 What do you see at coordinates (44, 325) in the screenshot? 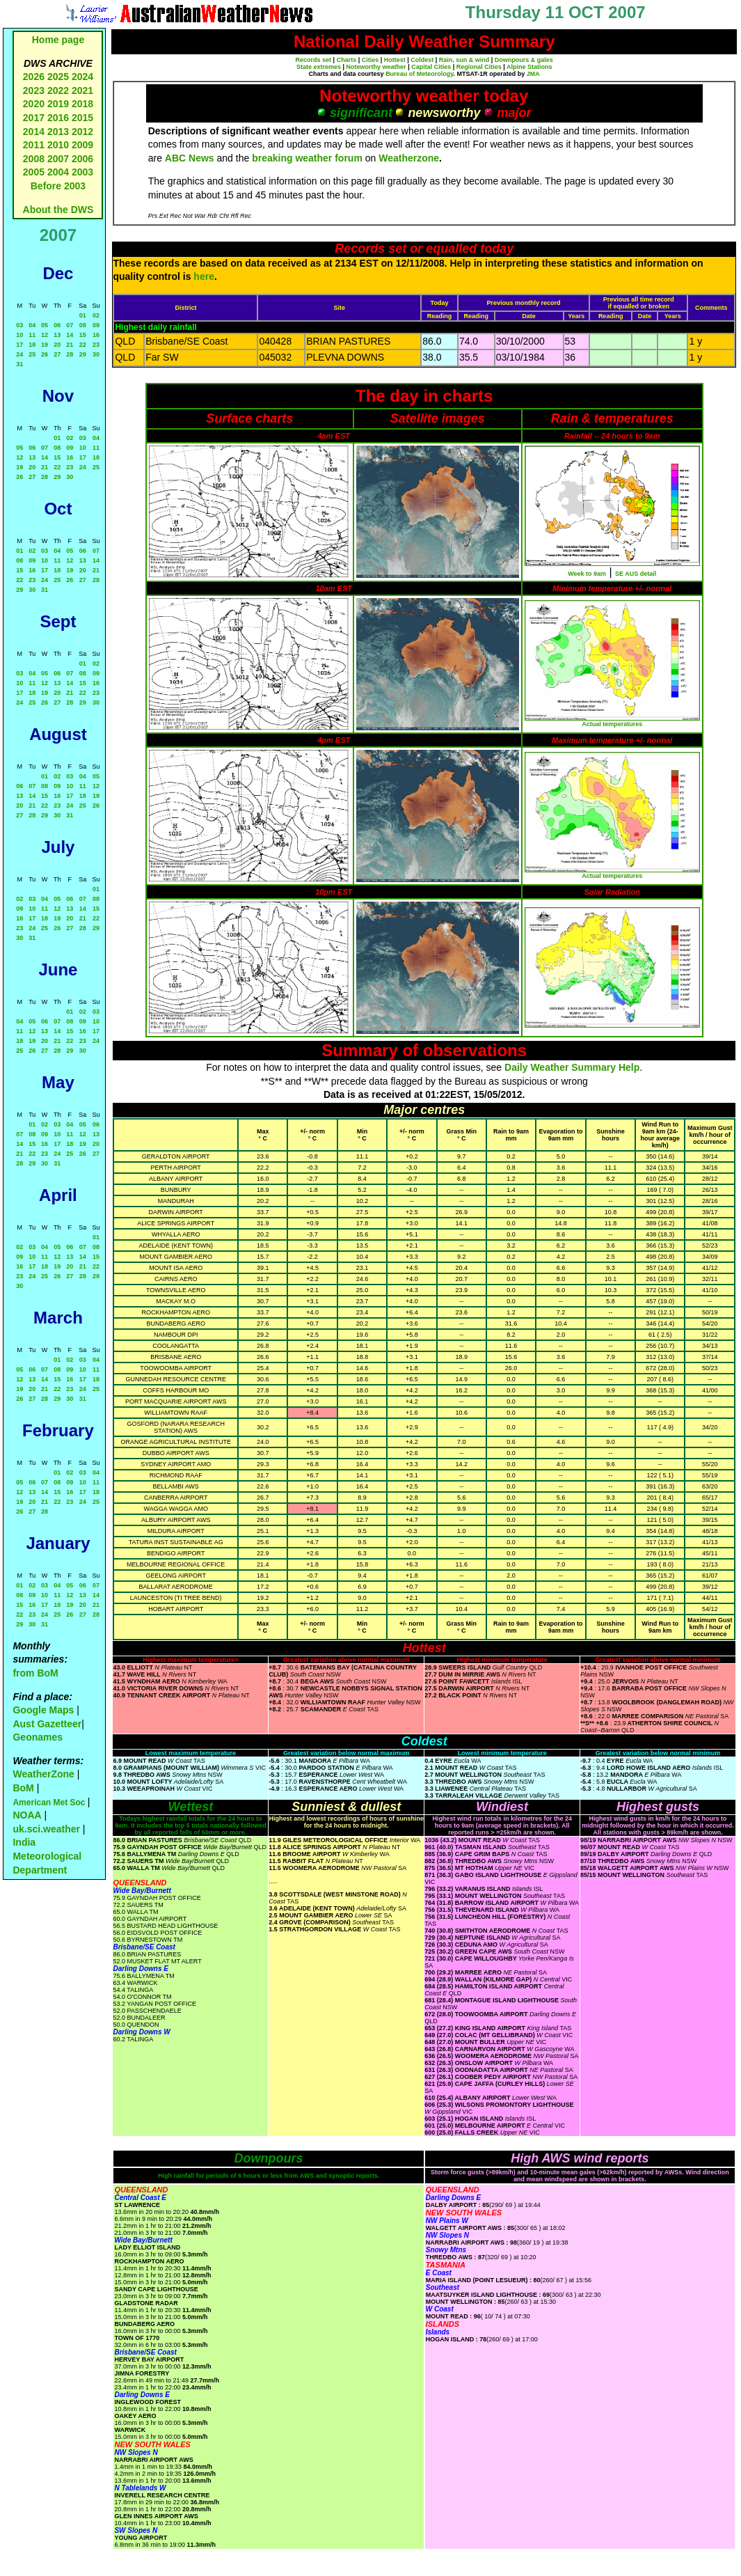
I see `05` at bounding box center [44, 325].